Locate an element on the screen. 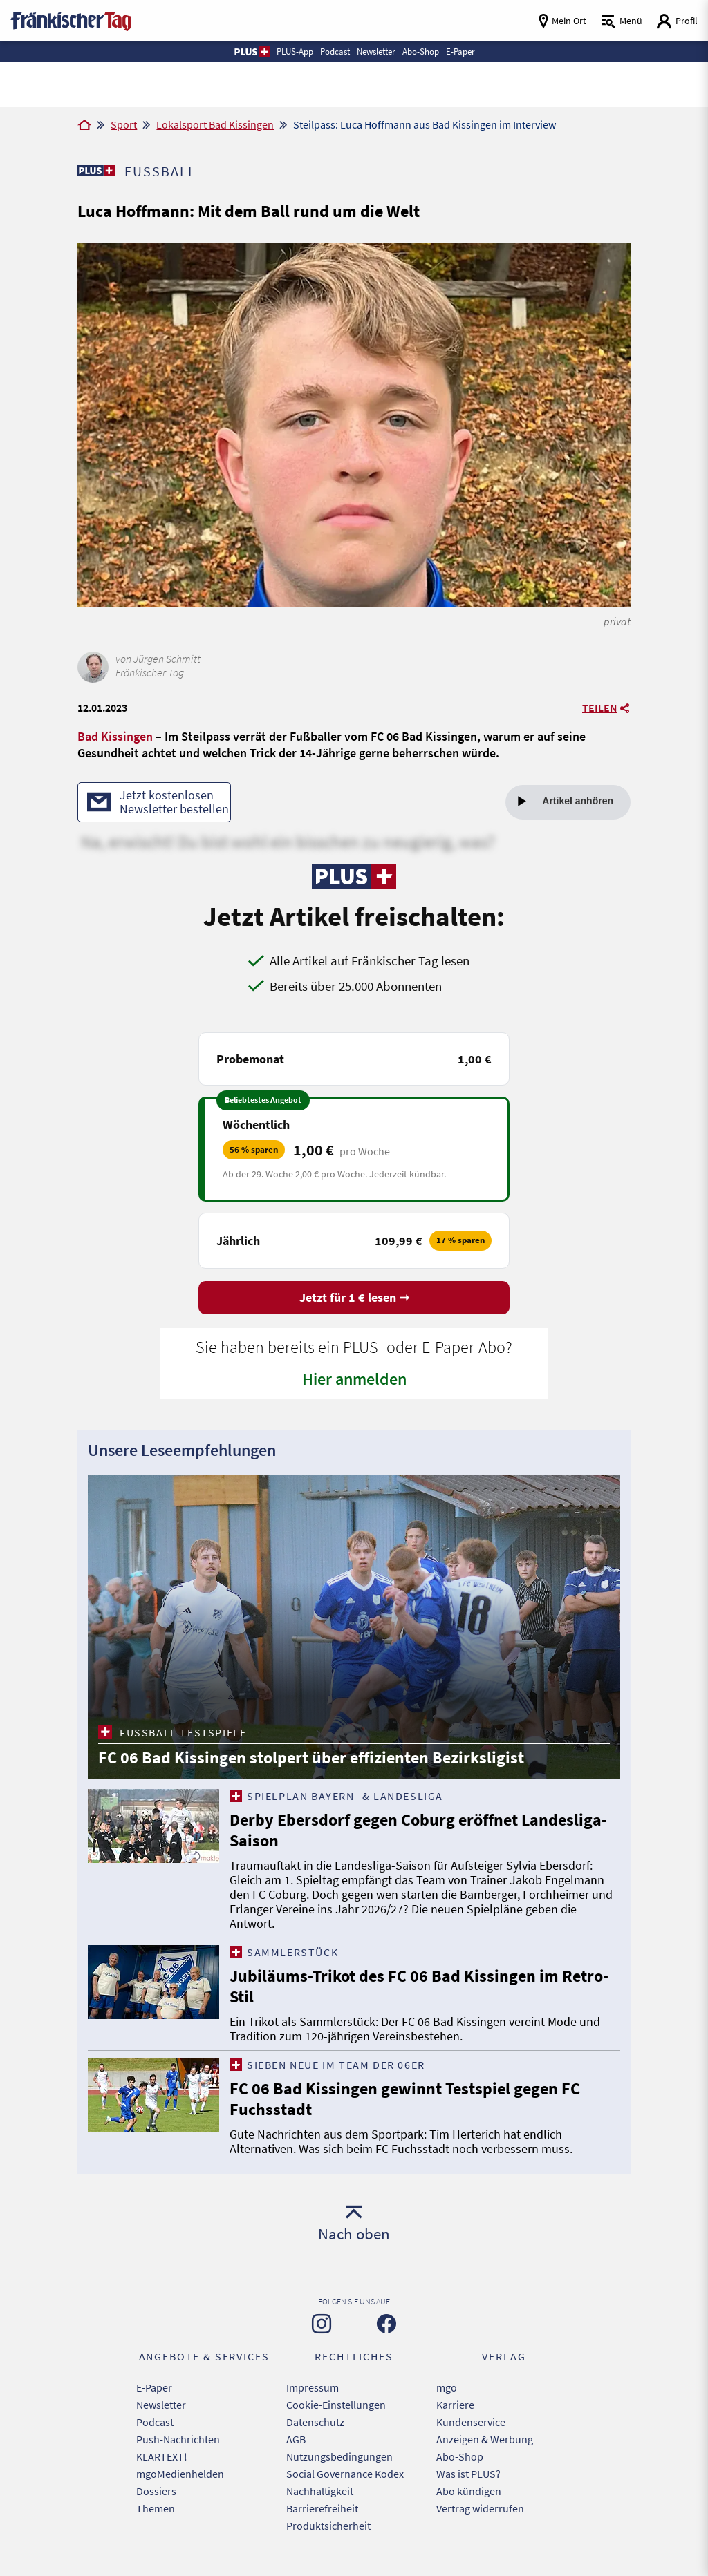  Hier anmelden is located at coordinates (354, 1379).